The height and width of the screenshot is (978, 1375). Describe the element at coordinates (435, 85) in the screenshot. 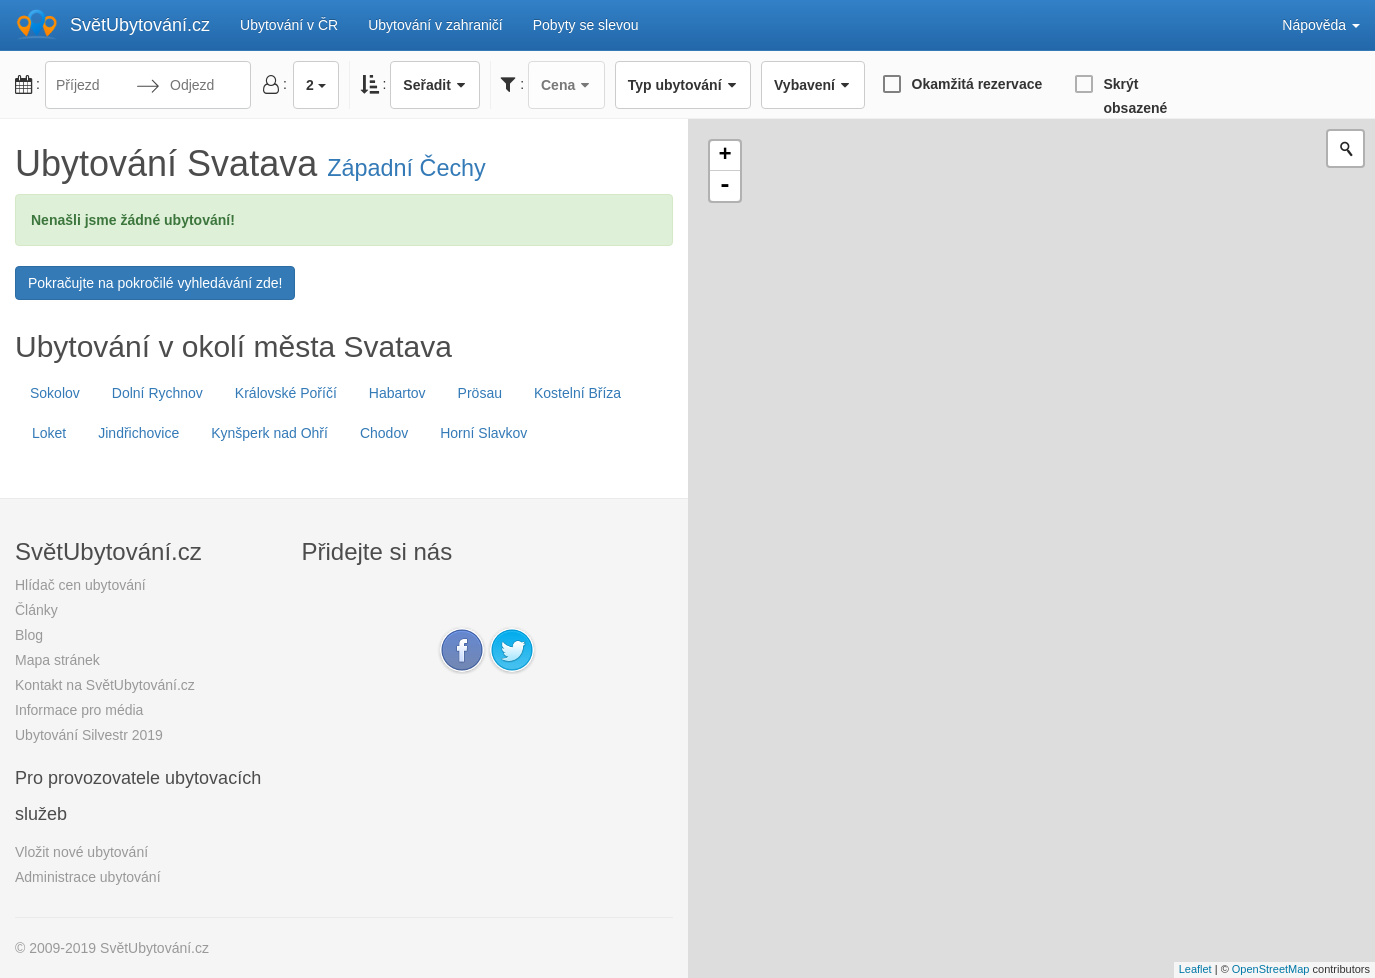

I see `Seřadit` at that location.